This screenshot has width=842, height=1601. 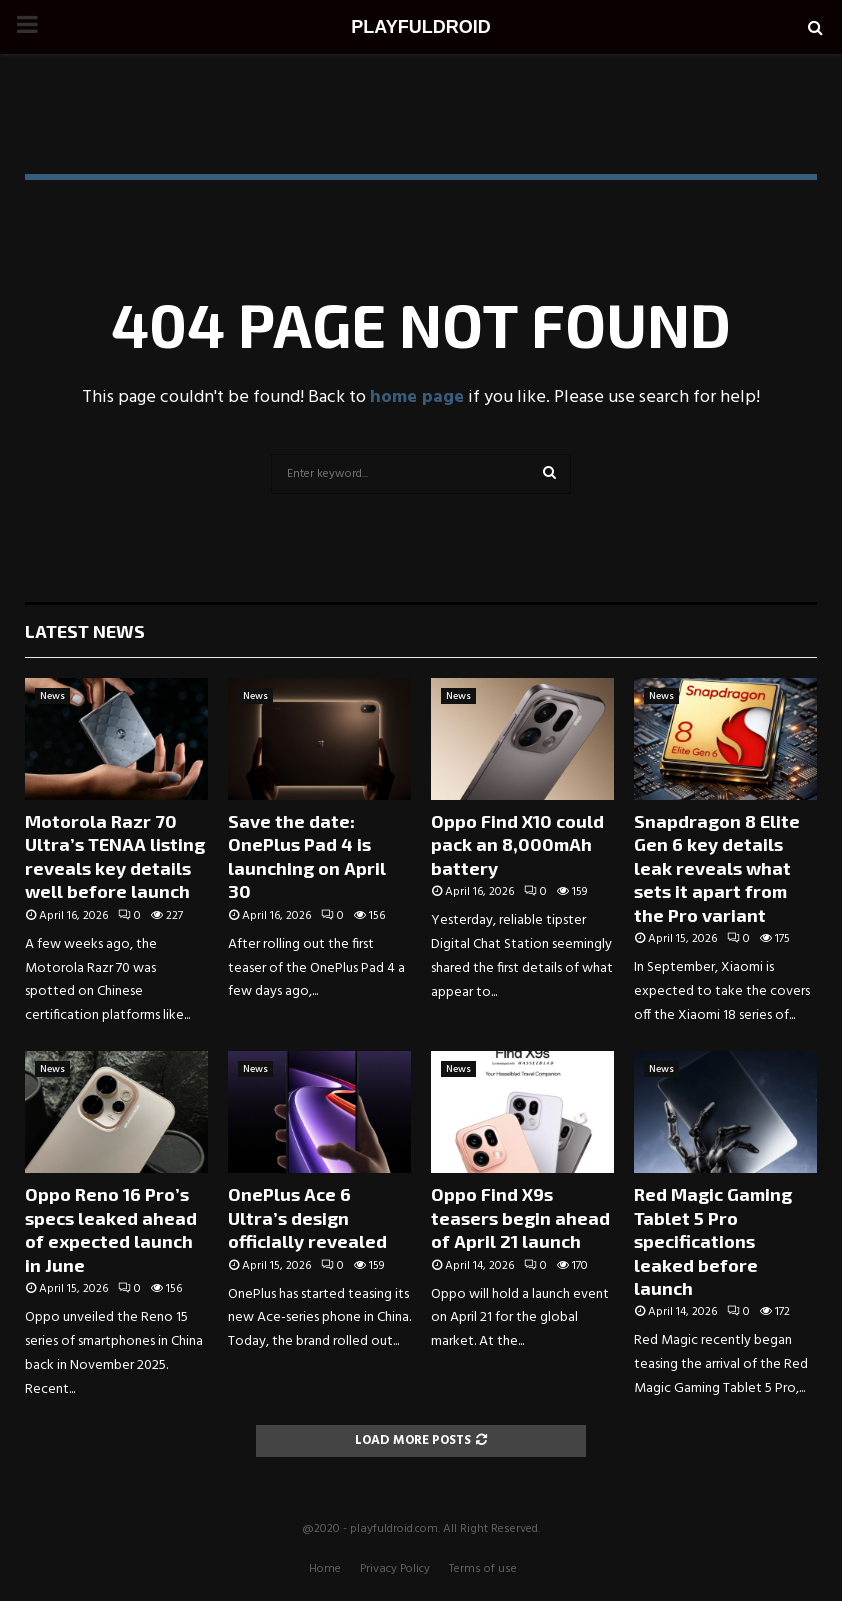 I want to click on Oppo Find X10 could pack an 8,000mAh battery, so click(x=517, y=844).